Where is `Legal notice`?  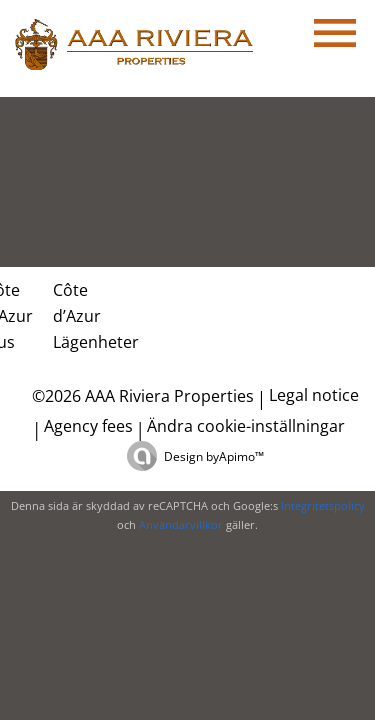
Legal notice is located at coordinates (314, 395).